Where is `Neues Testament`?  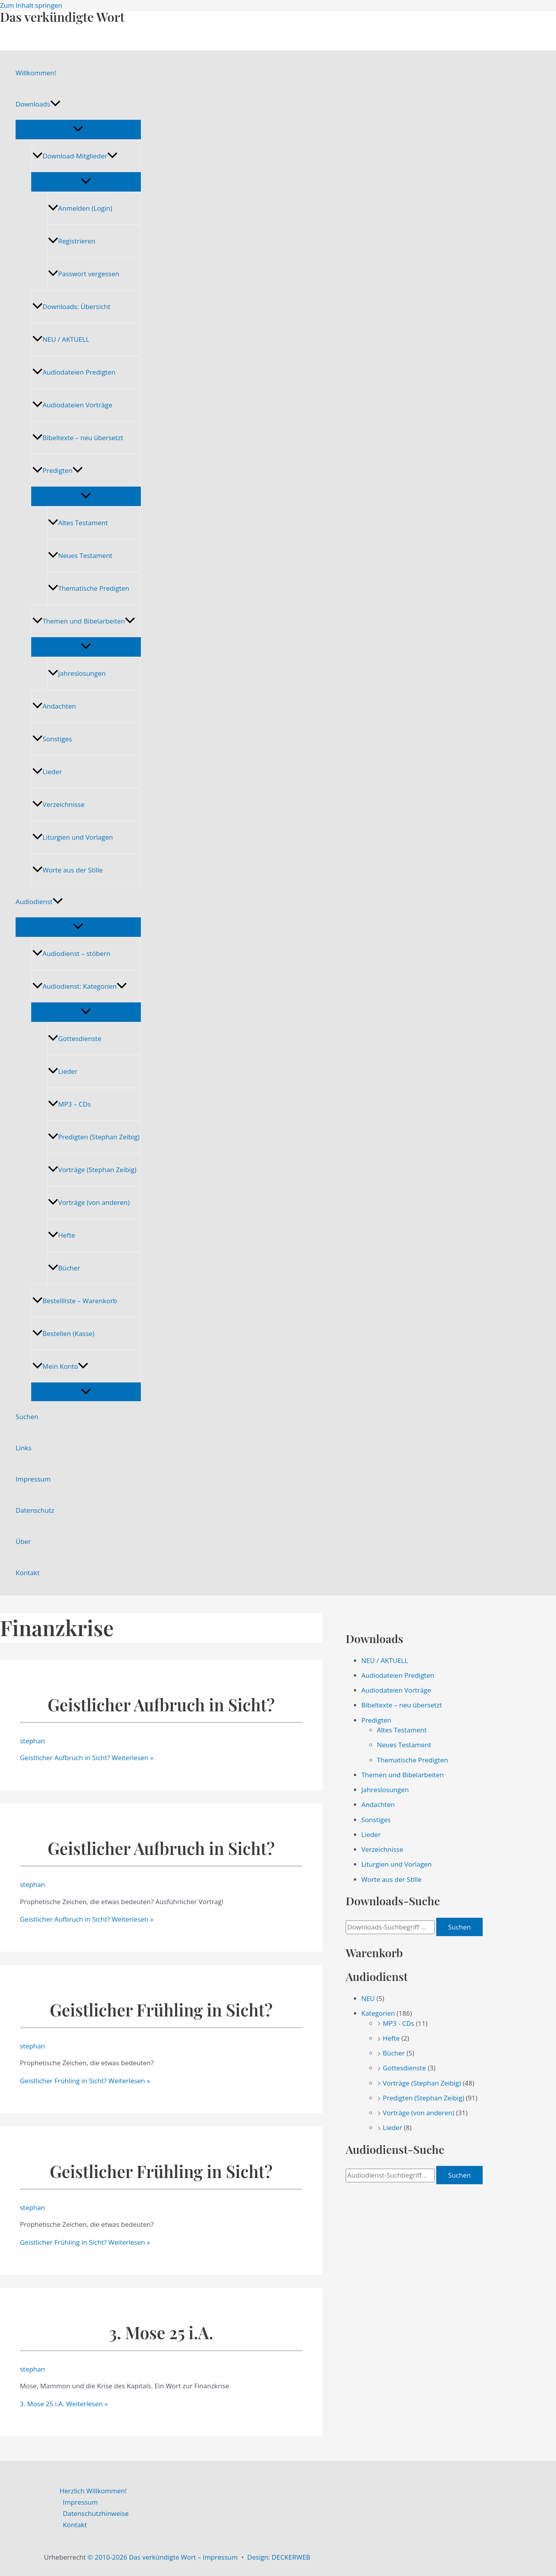
Neues Testament is located at coordinates (80, 555).